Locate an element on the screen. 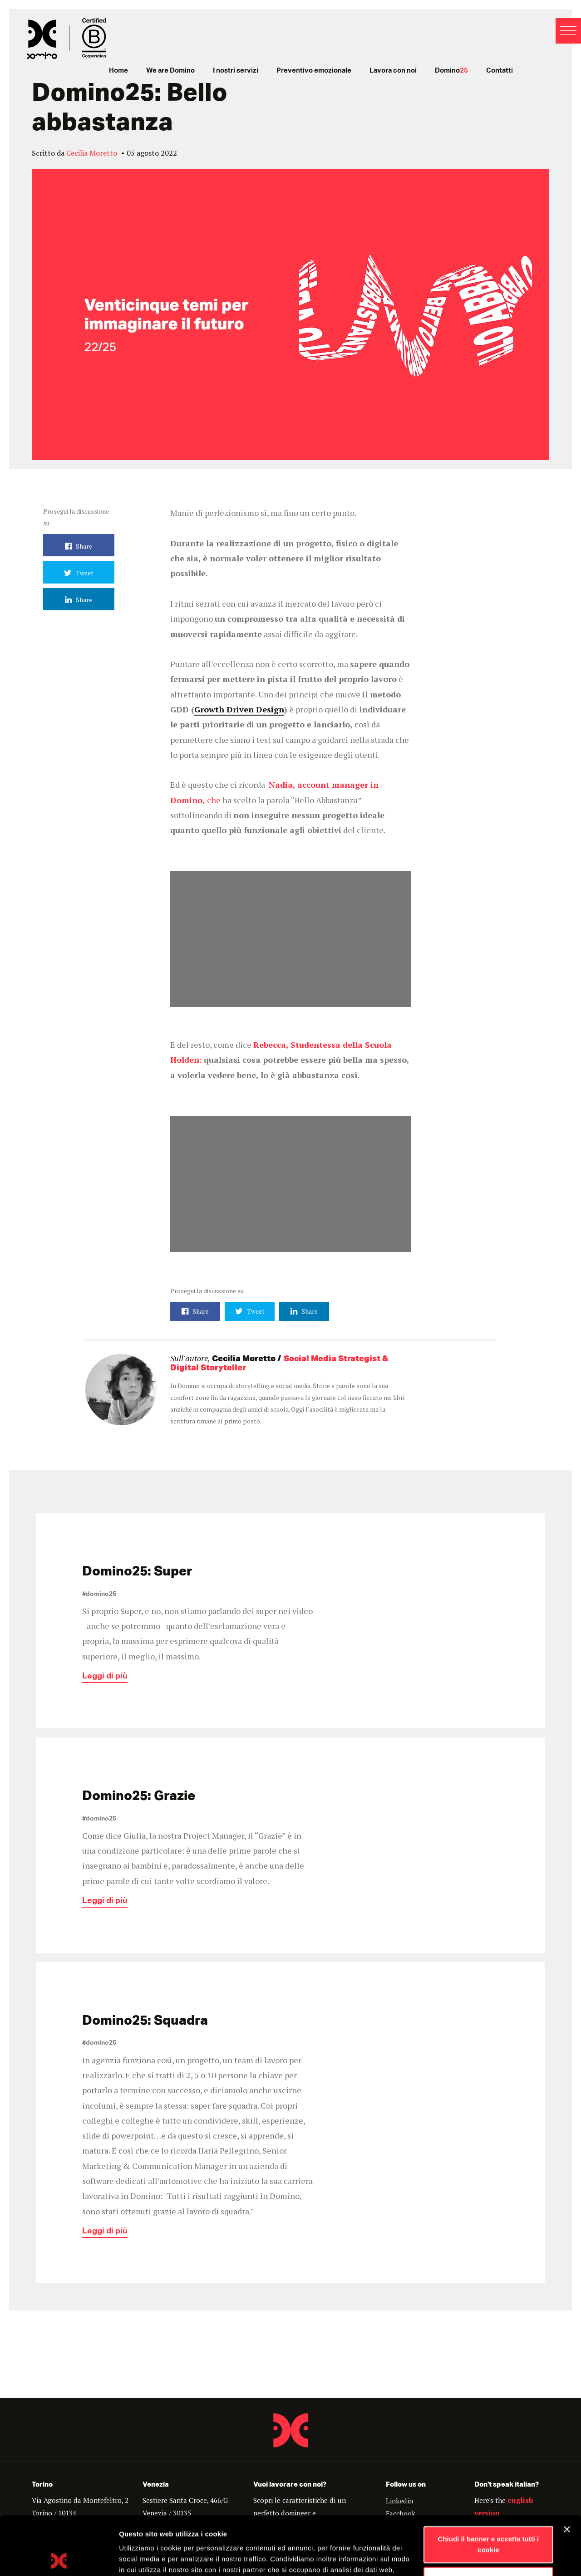  Domino - Proudly interactive is located at coordinates (66, 38).